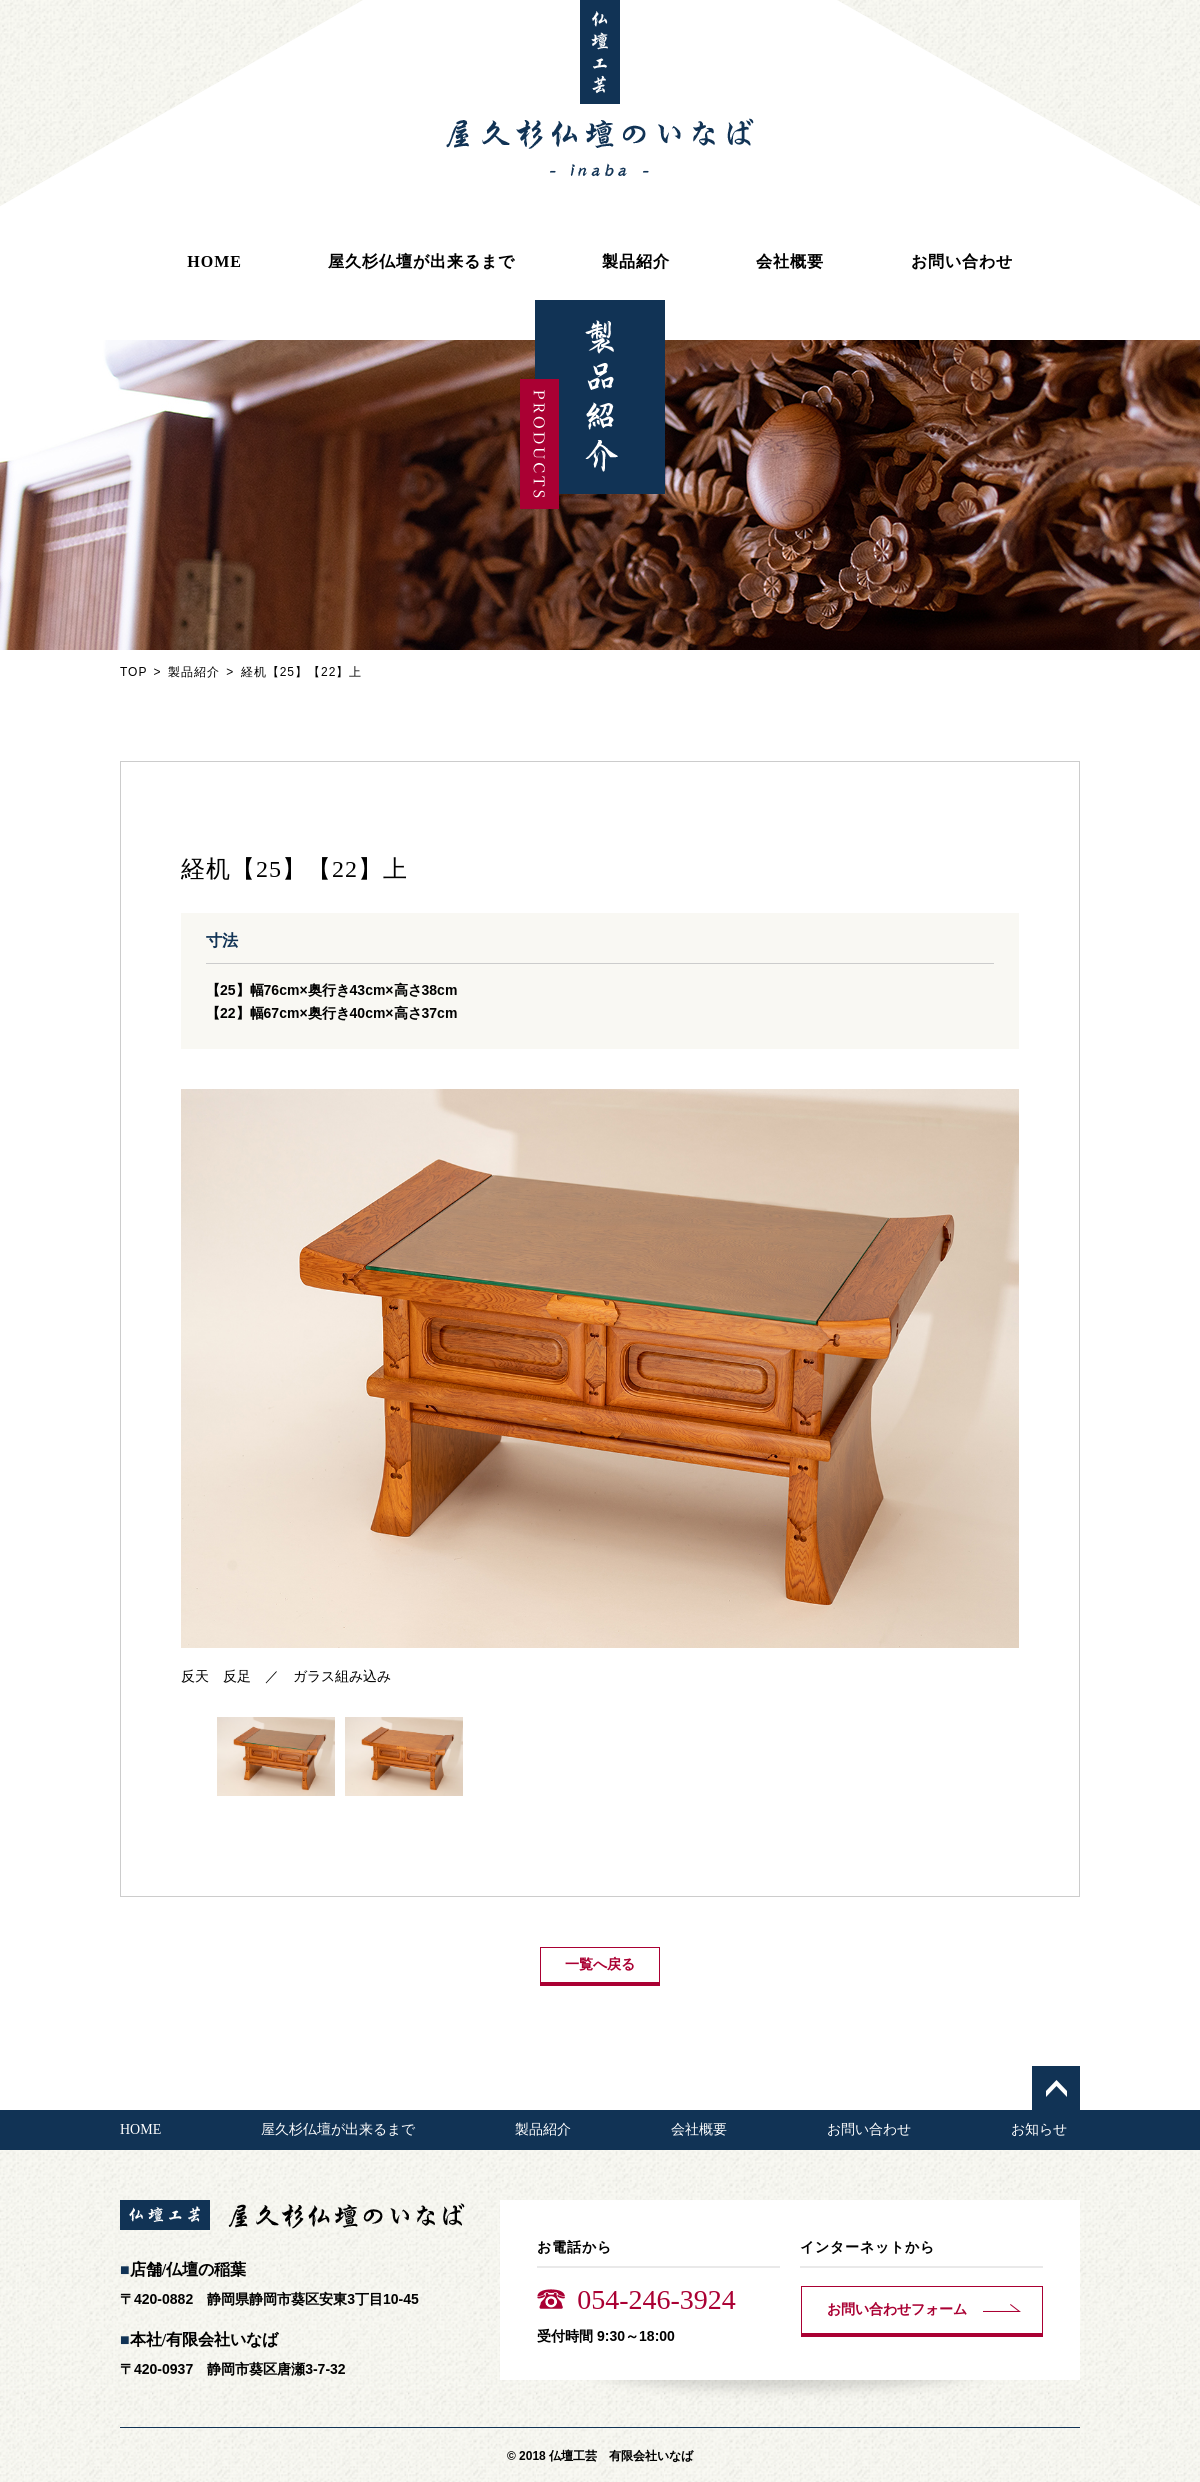 The image size is (1200, 2482). What do you see at coordinates (962, 261) in the screenshot?
I see `お問い合わせ` at bounding box center [962, 261].